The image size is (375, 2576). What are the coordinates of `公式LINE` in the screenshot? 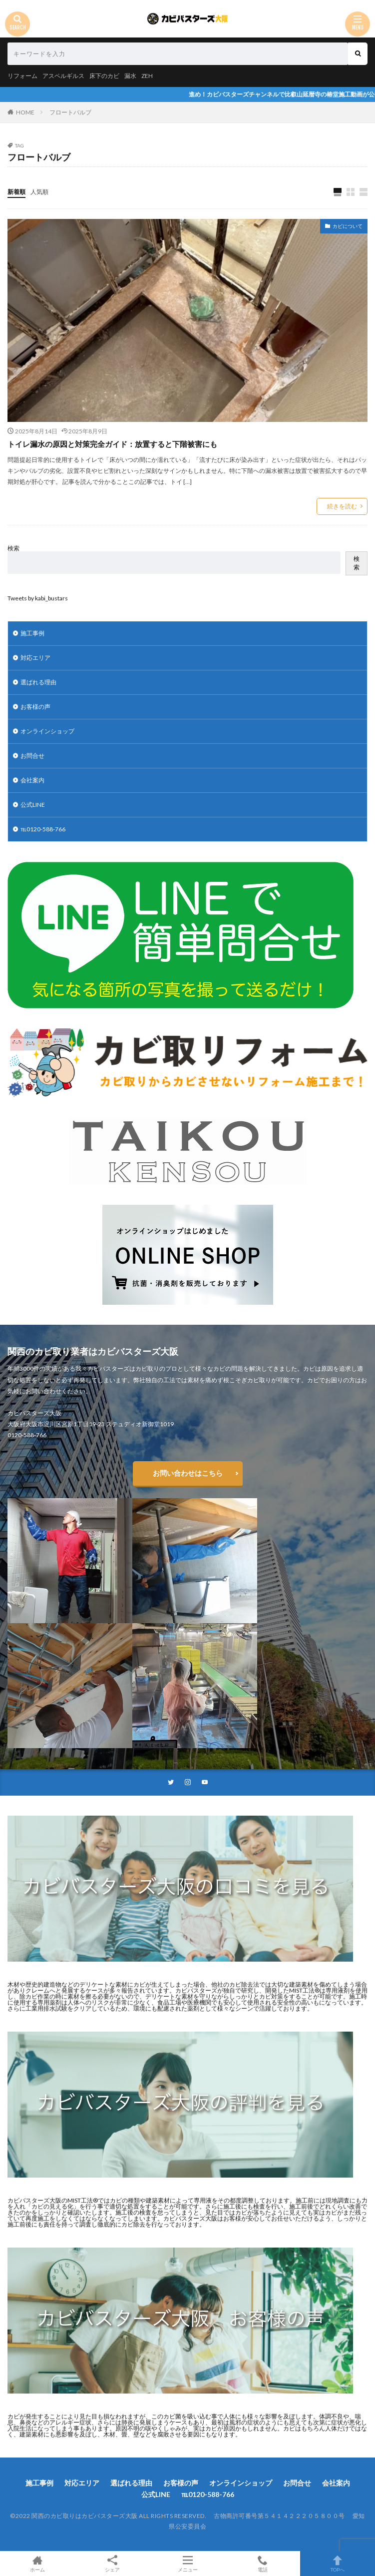 It's located at (32, 804).